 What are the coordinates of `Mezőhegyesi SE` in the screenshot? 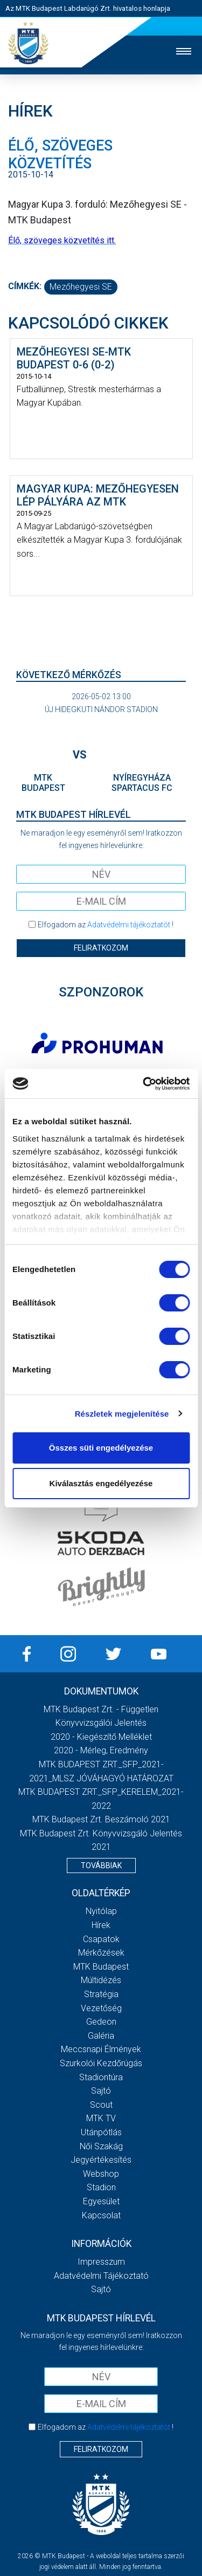 It's located at (81, 287).